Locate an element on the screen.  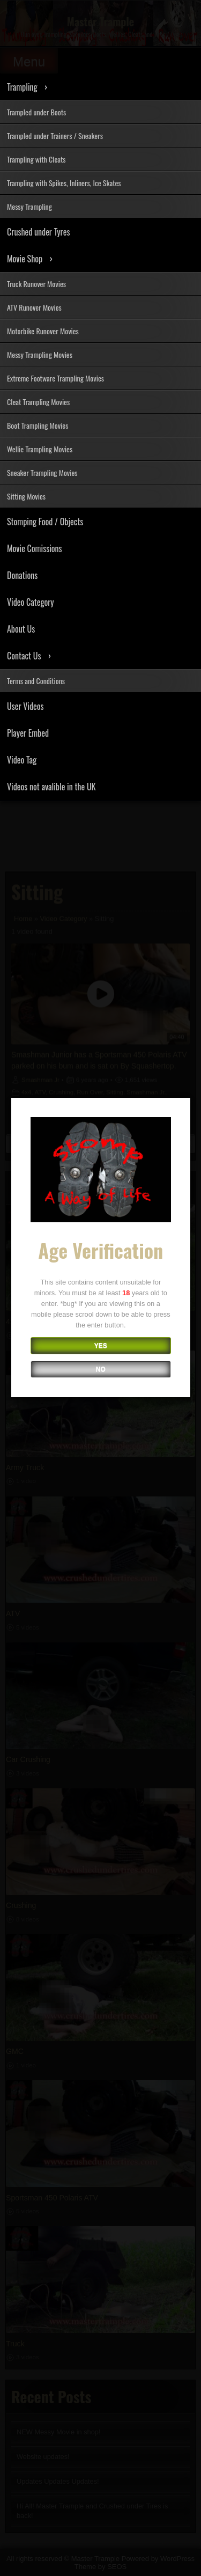
Movie Shop is located at coordinates (24, 258).